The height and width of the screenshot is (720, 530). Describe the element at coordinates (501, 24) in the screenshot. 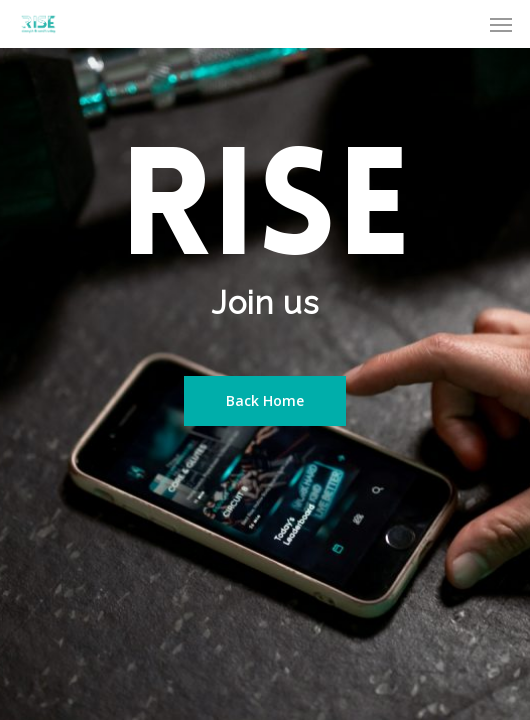

I see `[Navigation Menu]` at that location.